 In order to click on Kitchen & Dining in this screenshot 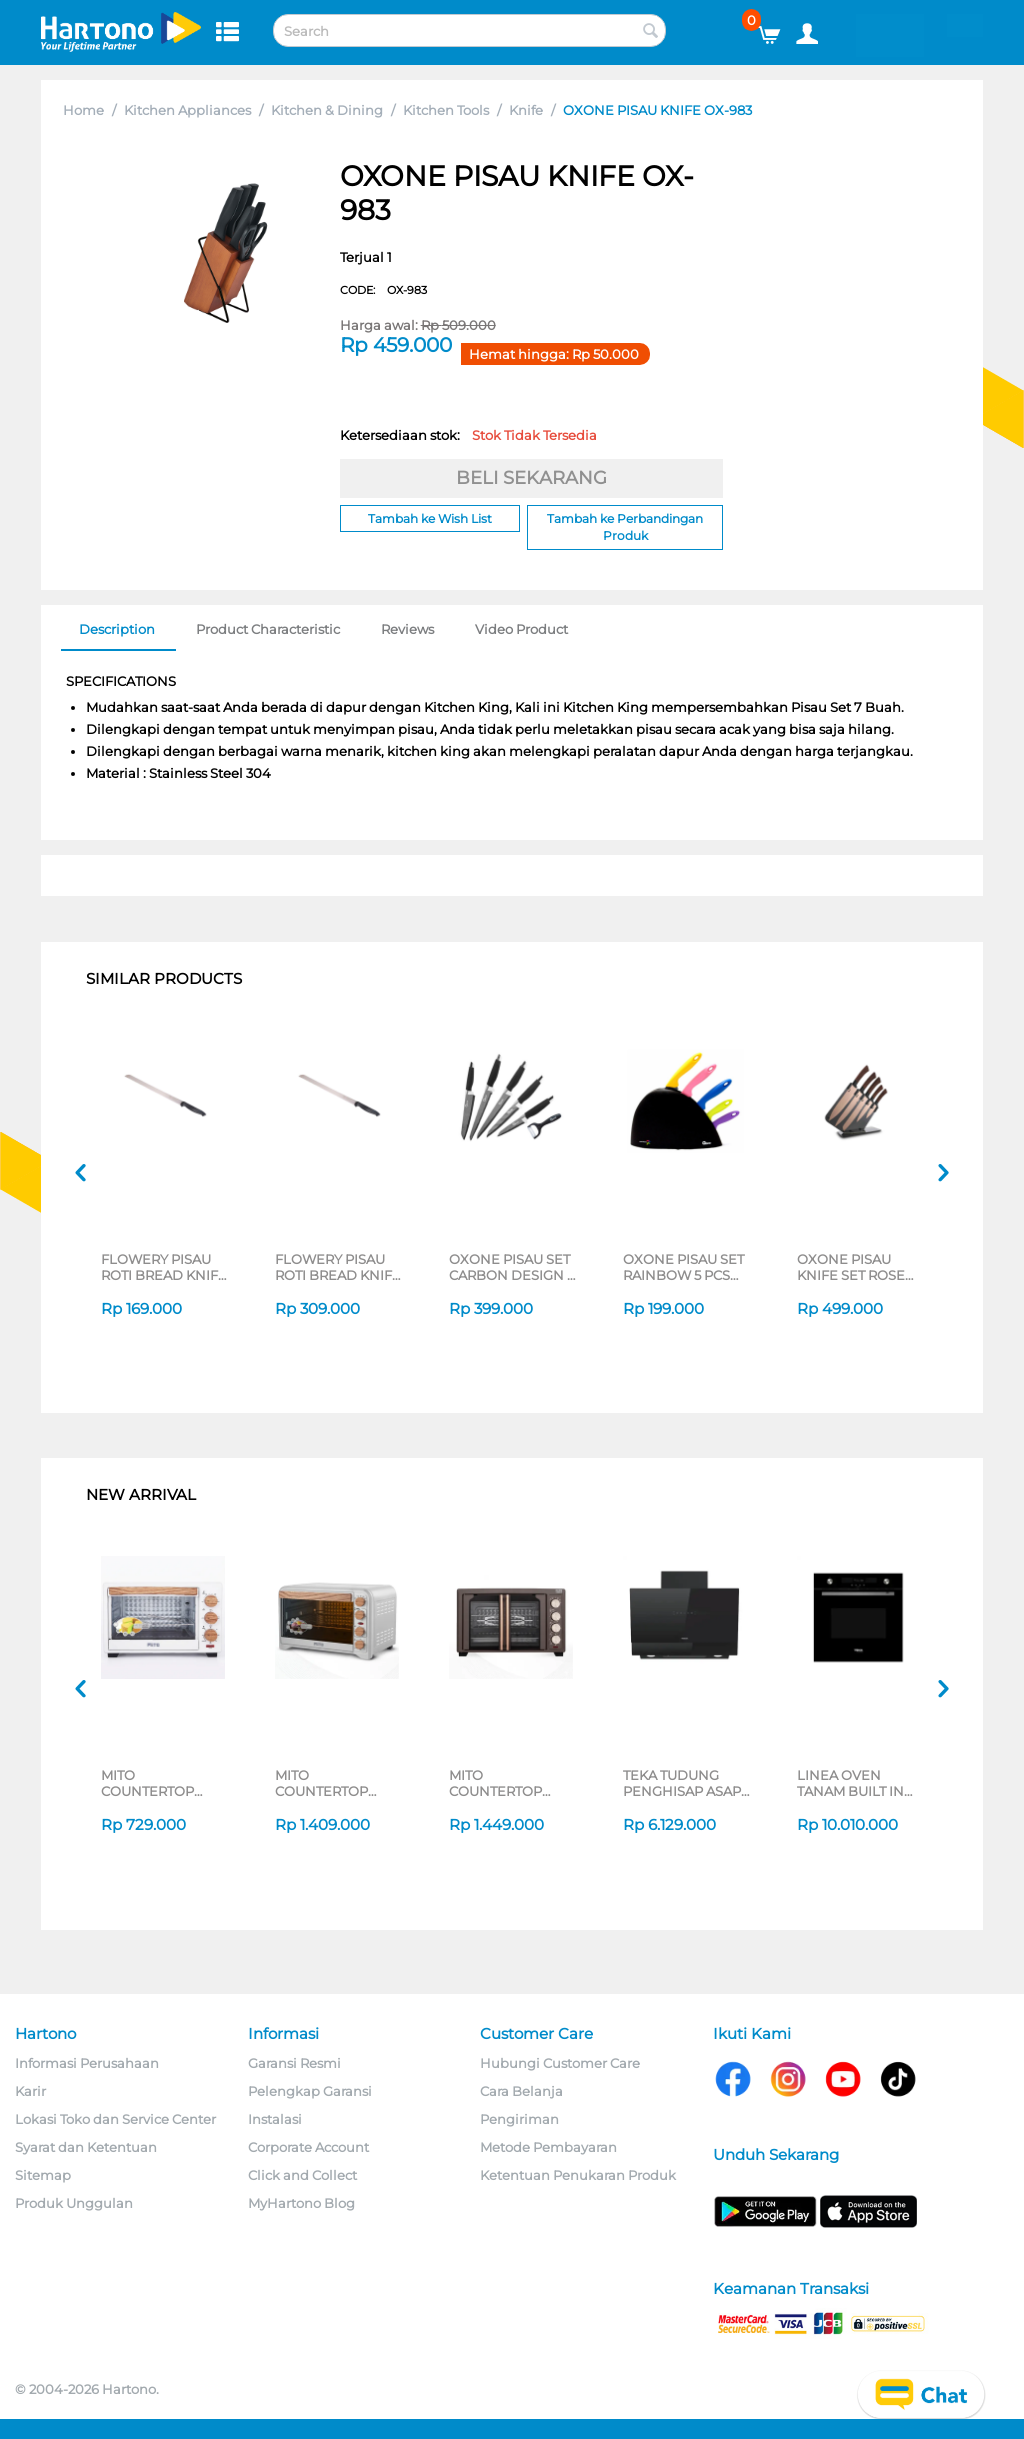, I will do `click(327, 110)`.